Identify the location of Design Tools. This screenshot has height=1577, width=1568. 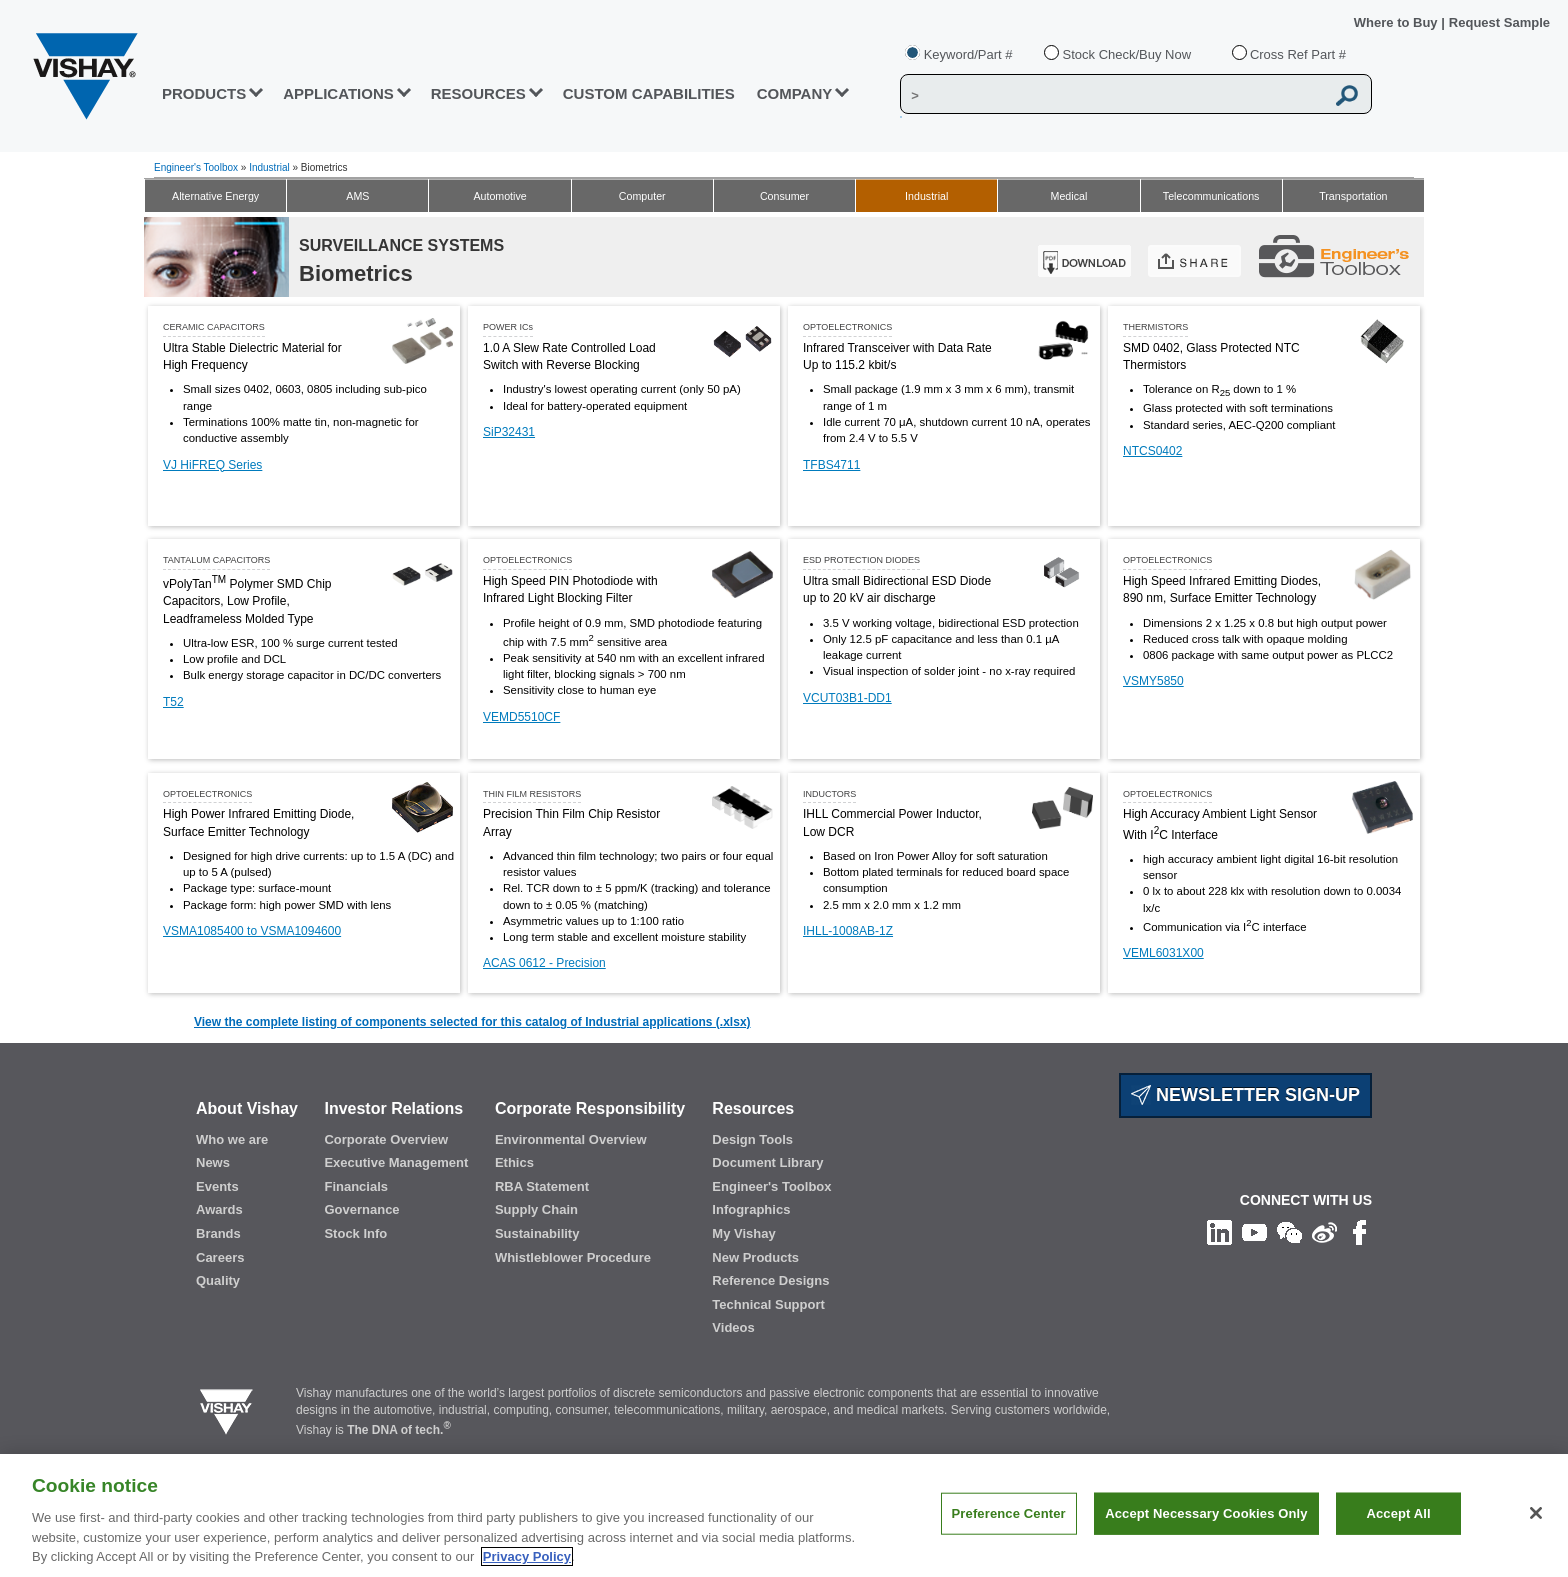
(752, 1139).